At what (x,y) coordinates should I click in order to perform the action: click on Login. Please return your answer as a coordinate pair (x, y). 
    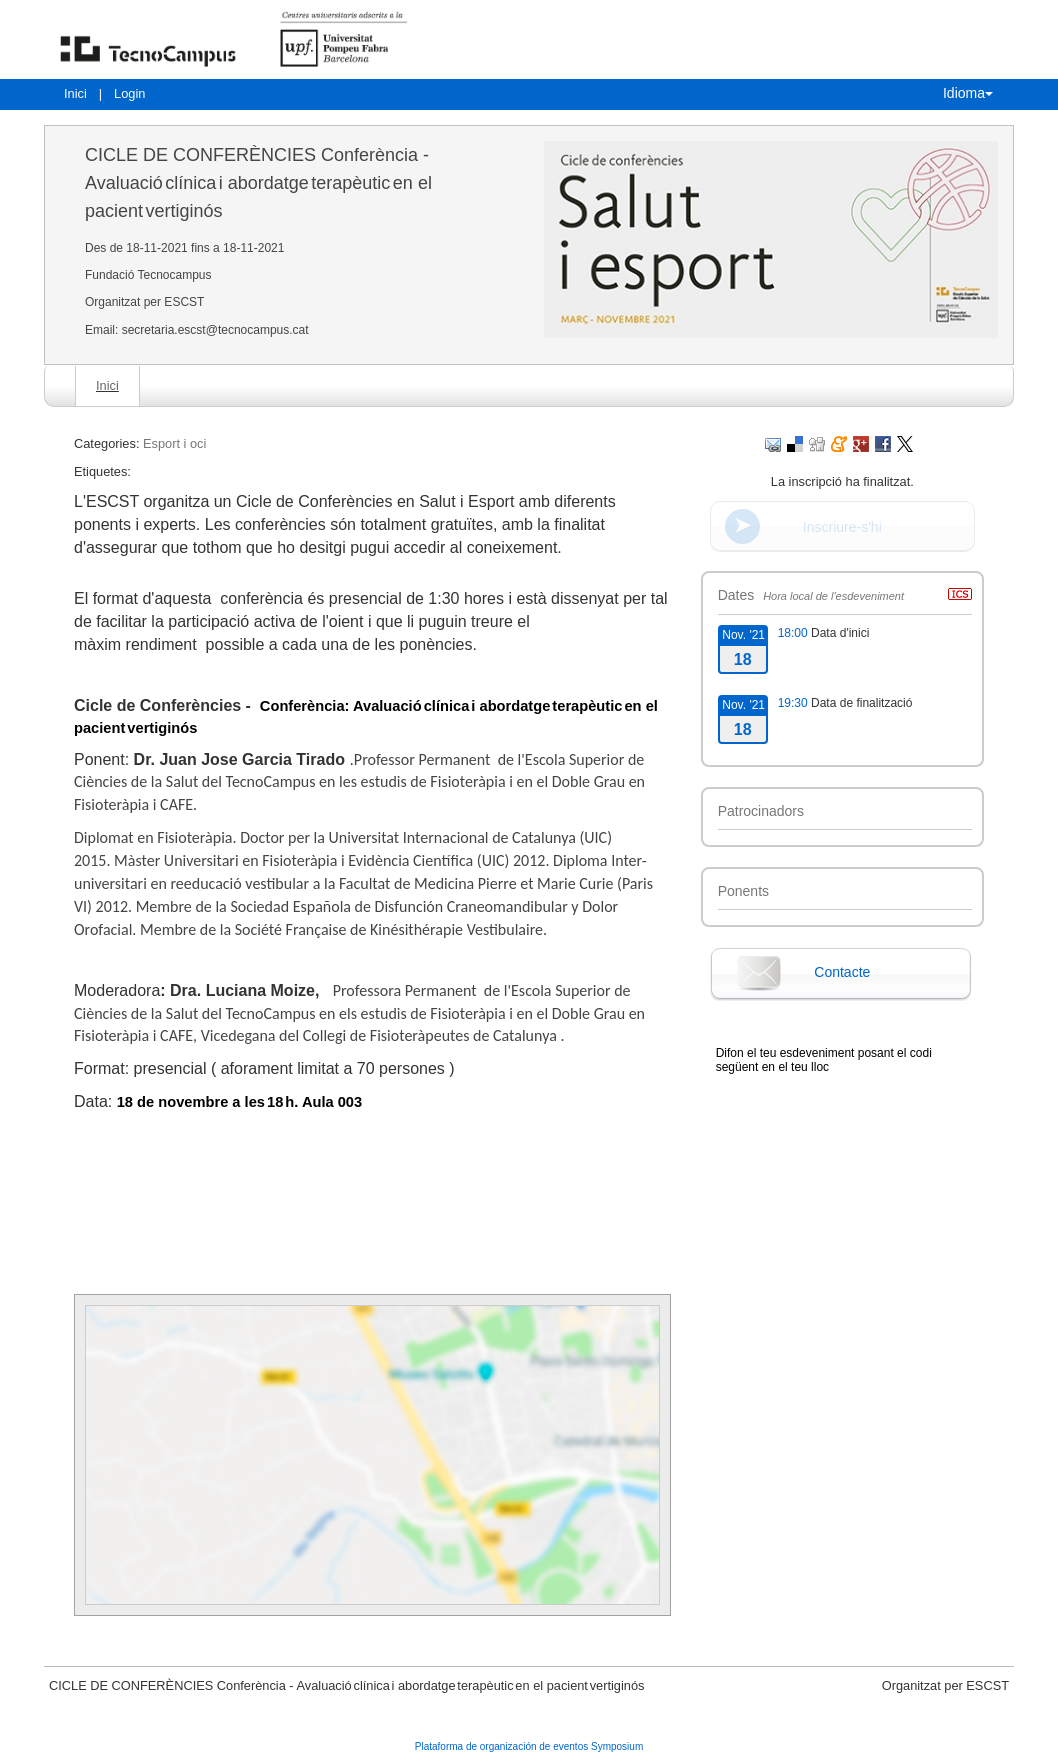
    Looking at the image, I should click on (129, 93).